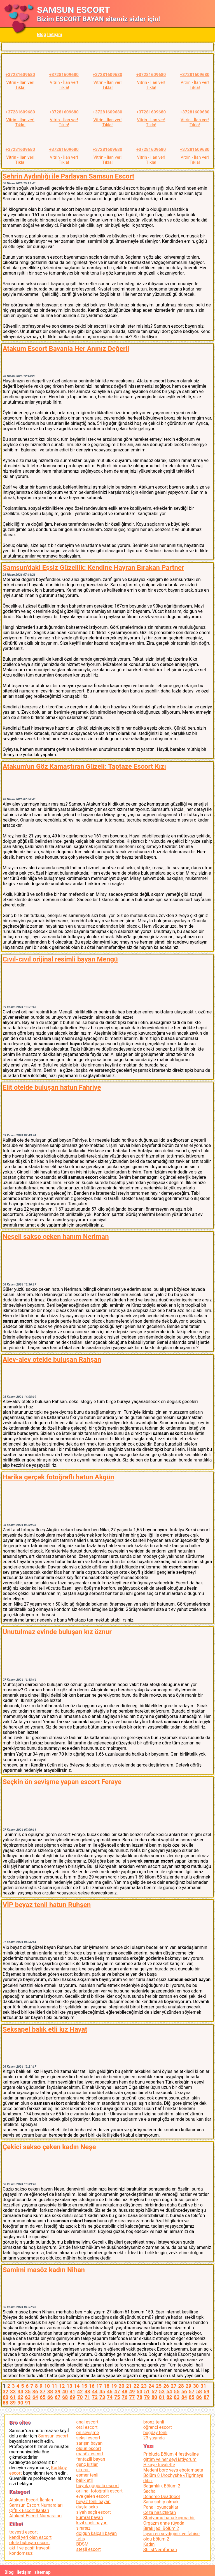 The width and height of the screenshot is (215, 2576). What do you see at coordinates (110, 2397) in the screenshot?
I see `74` at bounding box center [110, 2397].